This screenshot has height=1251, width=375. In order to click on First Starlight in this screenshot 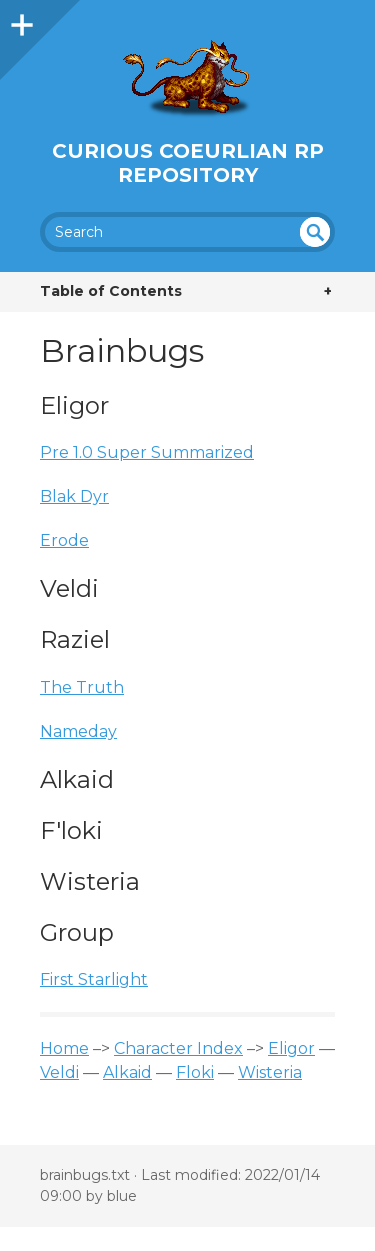, I will do `click(94, 979)`.